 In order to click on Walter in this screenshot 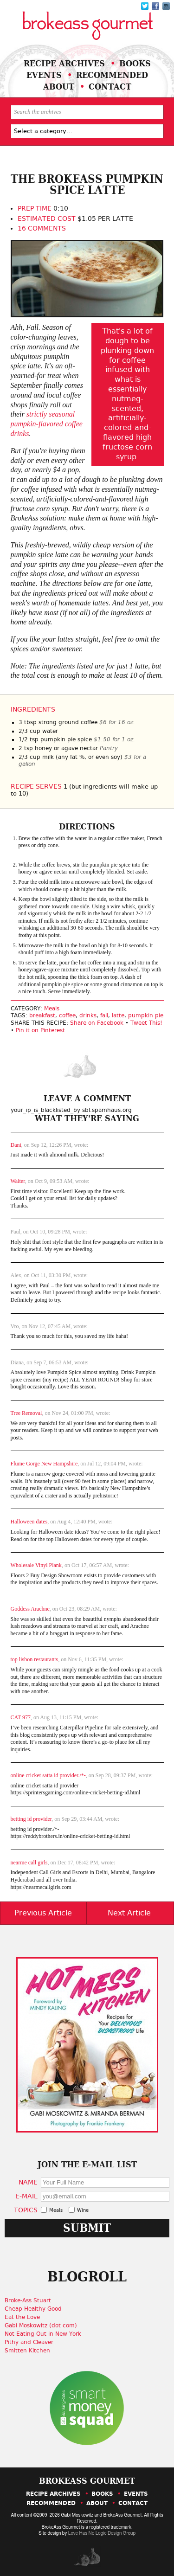, I will do `click(18, 1181)`.